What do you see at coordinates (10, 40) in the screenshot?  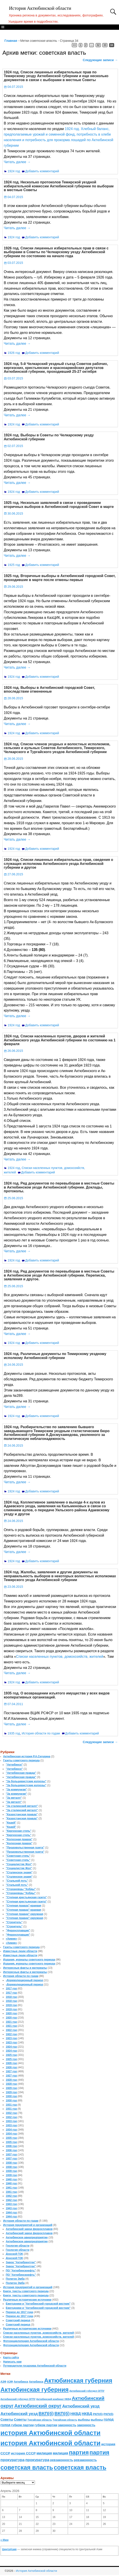 I see `Главная` at bounding box center [10, 40].